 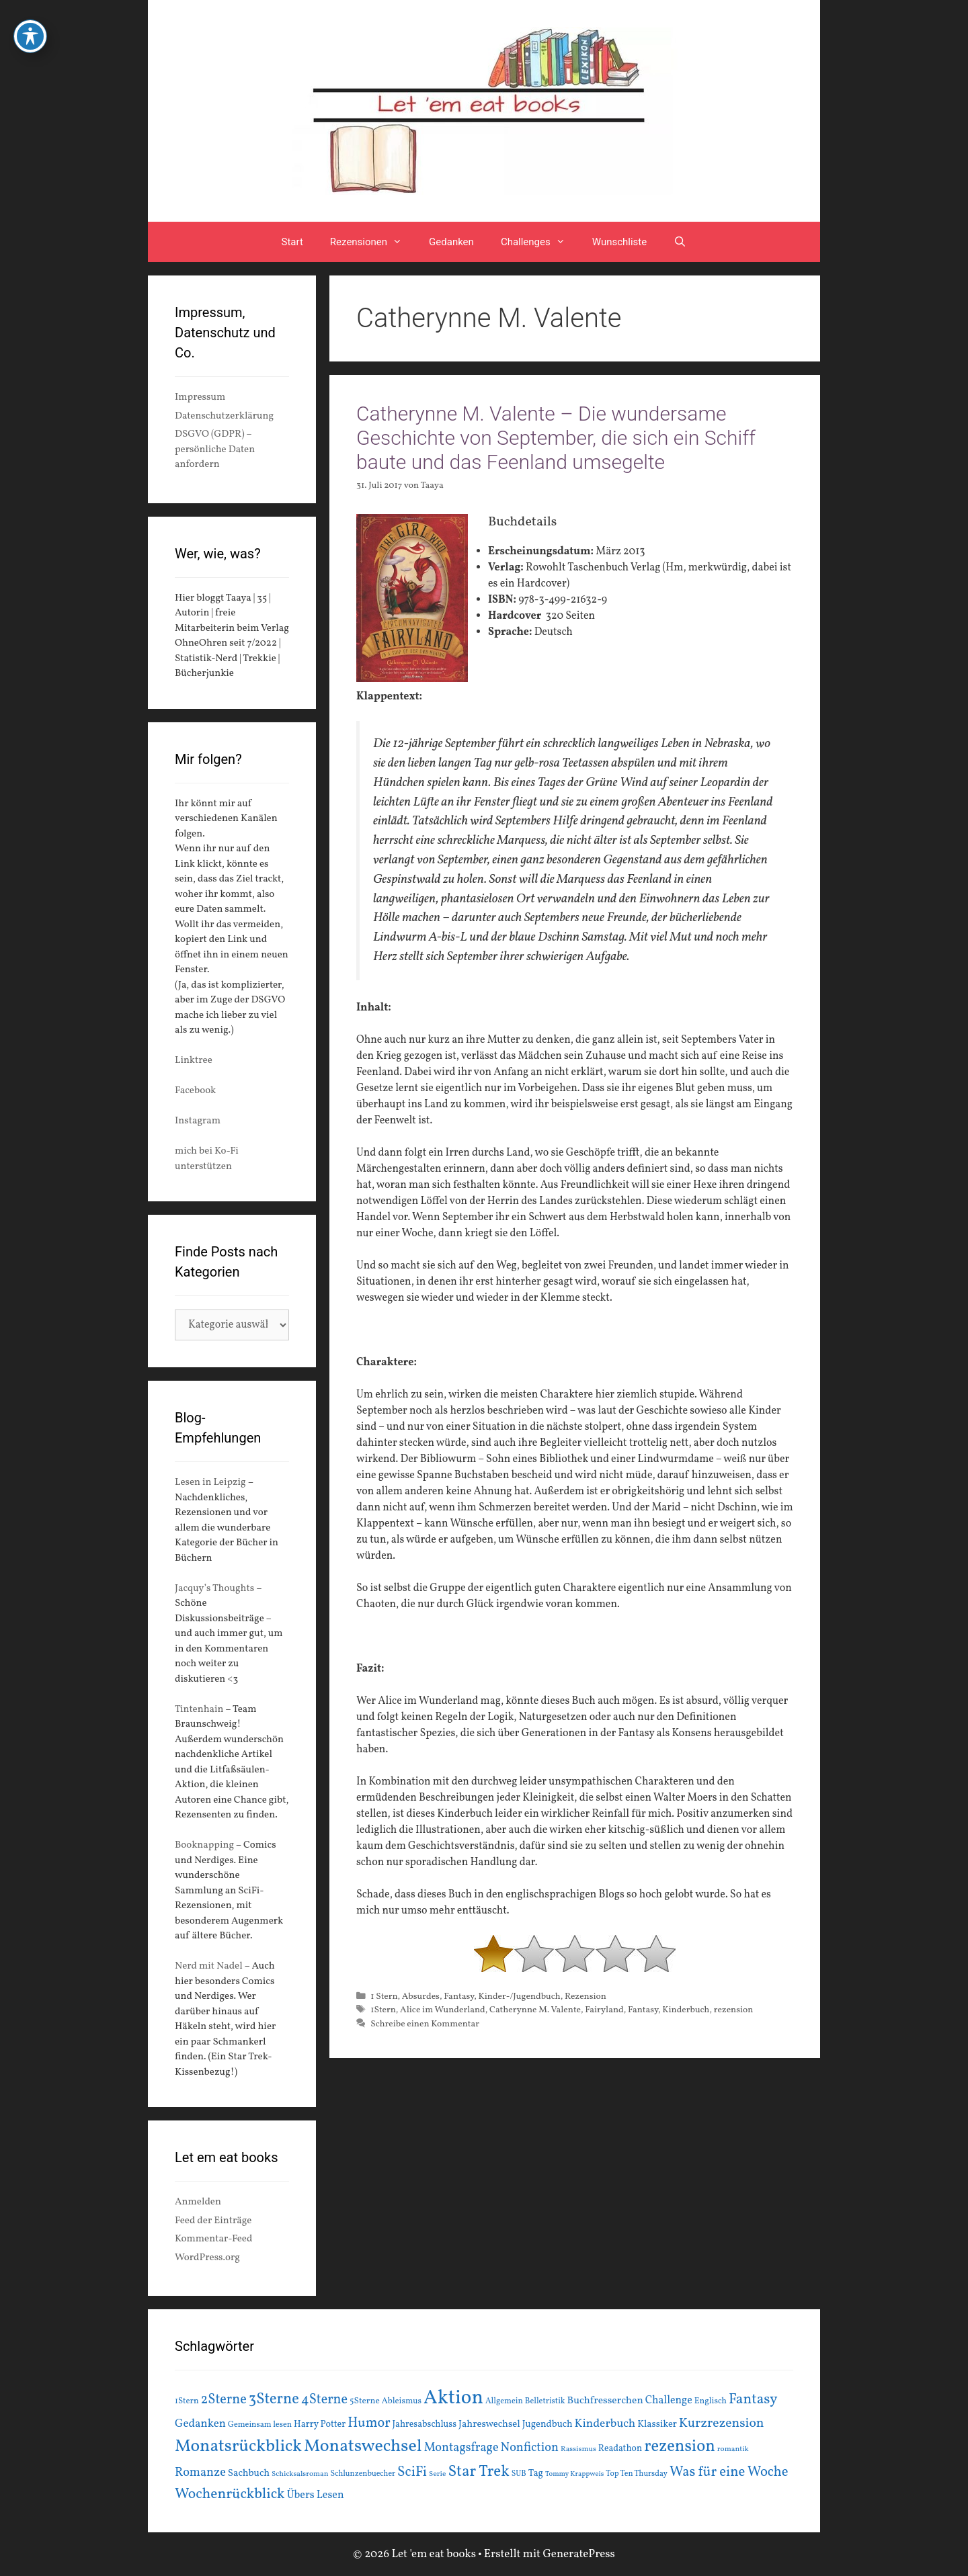 What do you see at coordinates (315, 2495) in the screenshot?
I see `Übers Lesen [Übers Lesen (25 Einträge)]` at bounding box center [315, 2495].